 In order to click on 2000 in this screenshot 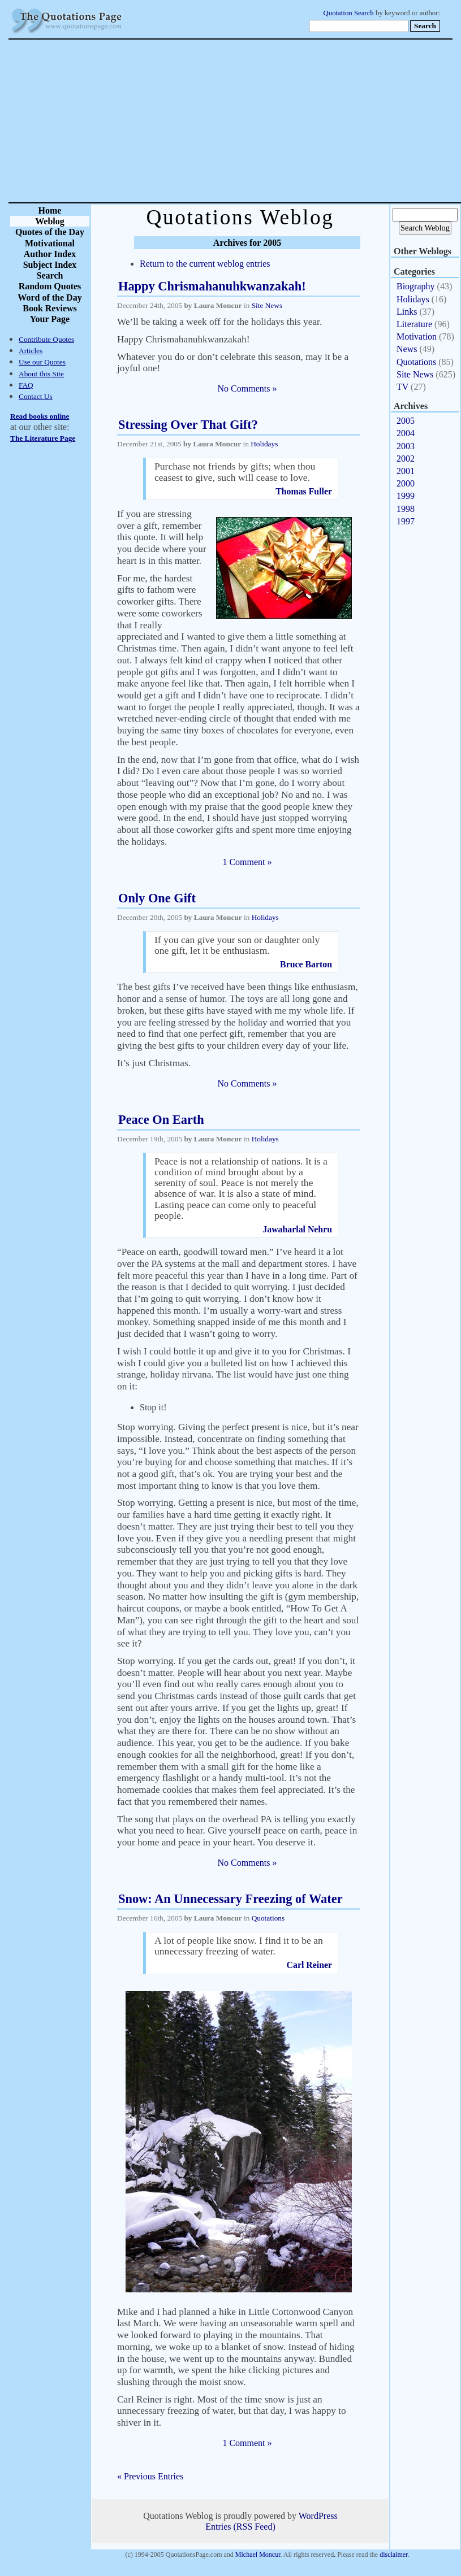, I will do `click(406, 483)`.